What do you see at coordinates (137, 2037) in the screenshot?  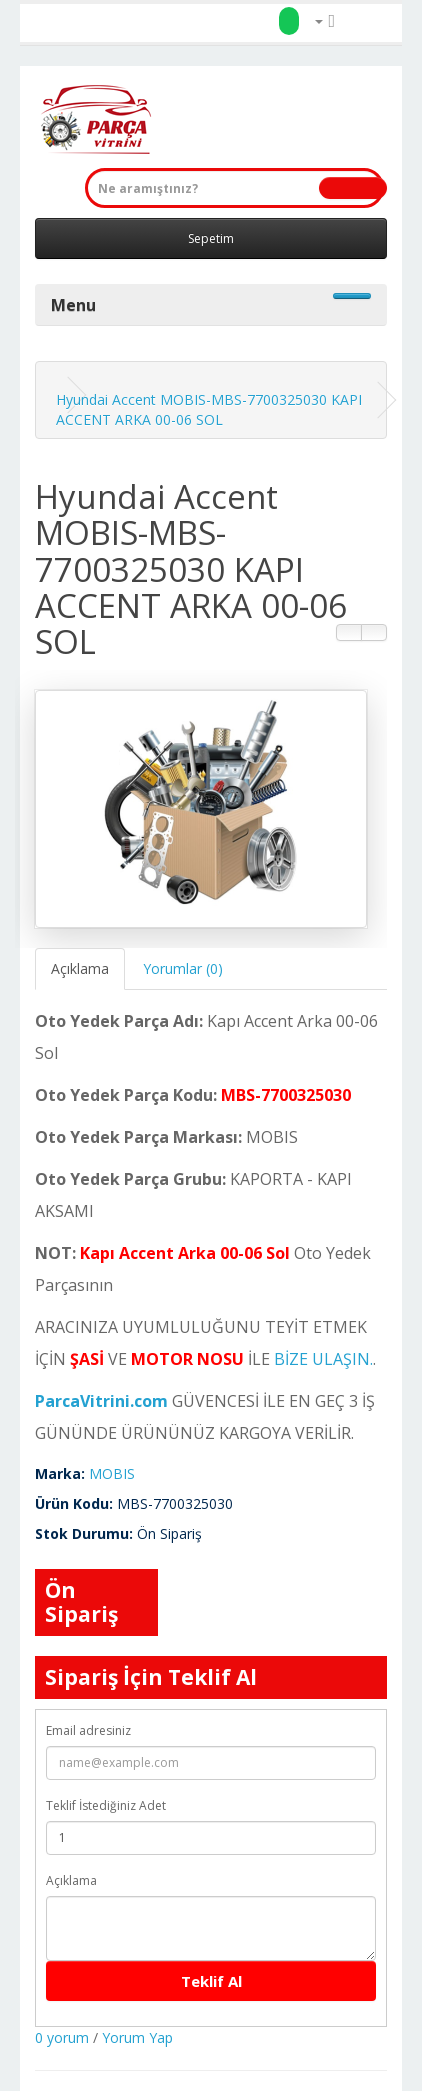 I see `Yorum Yap` at bounding box center [137, 2037].